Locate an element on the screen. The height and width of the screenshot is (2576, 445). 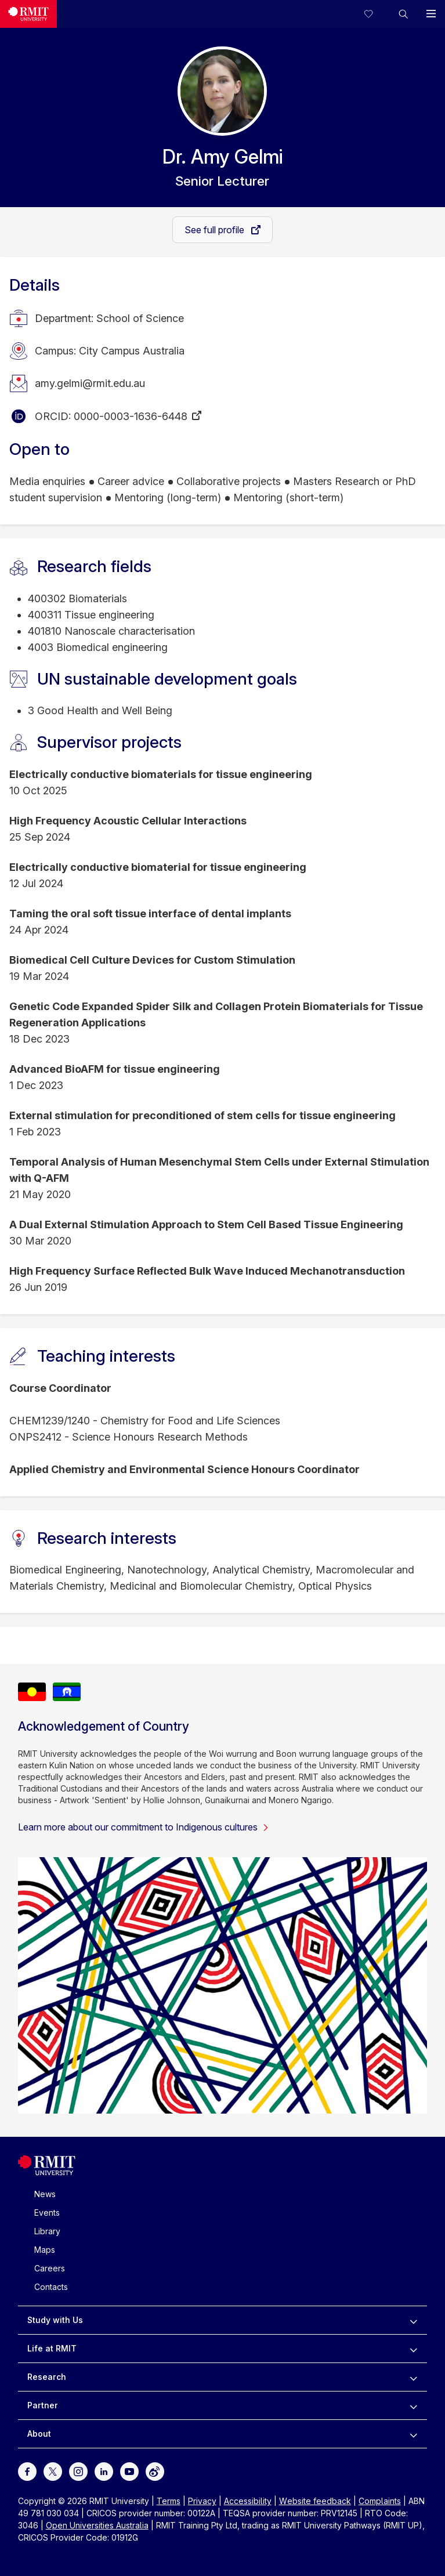
Life at RMIT is located at coordinates (52, 2348).